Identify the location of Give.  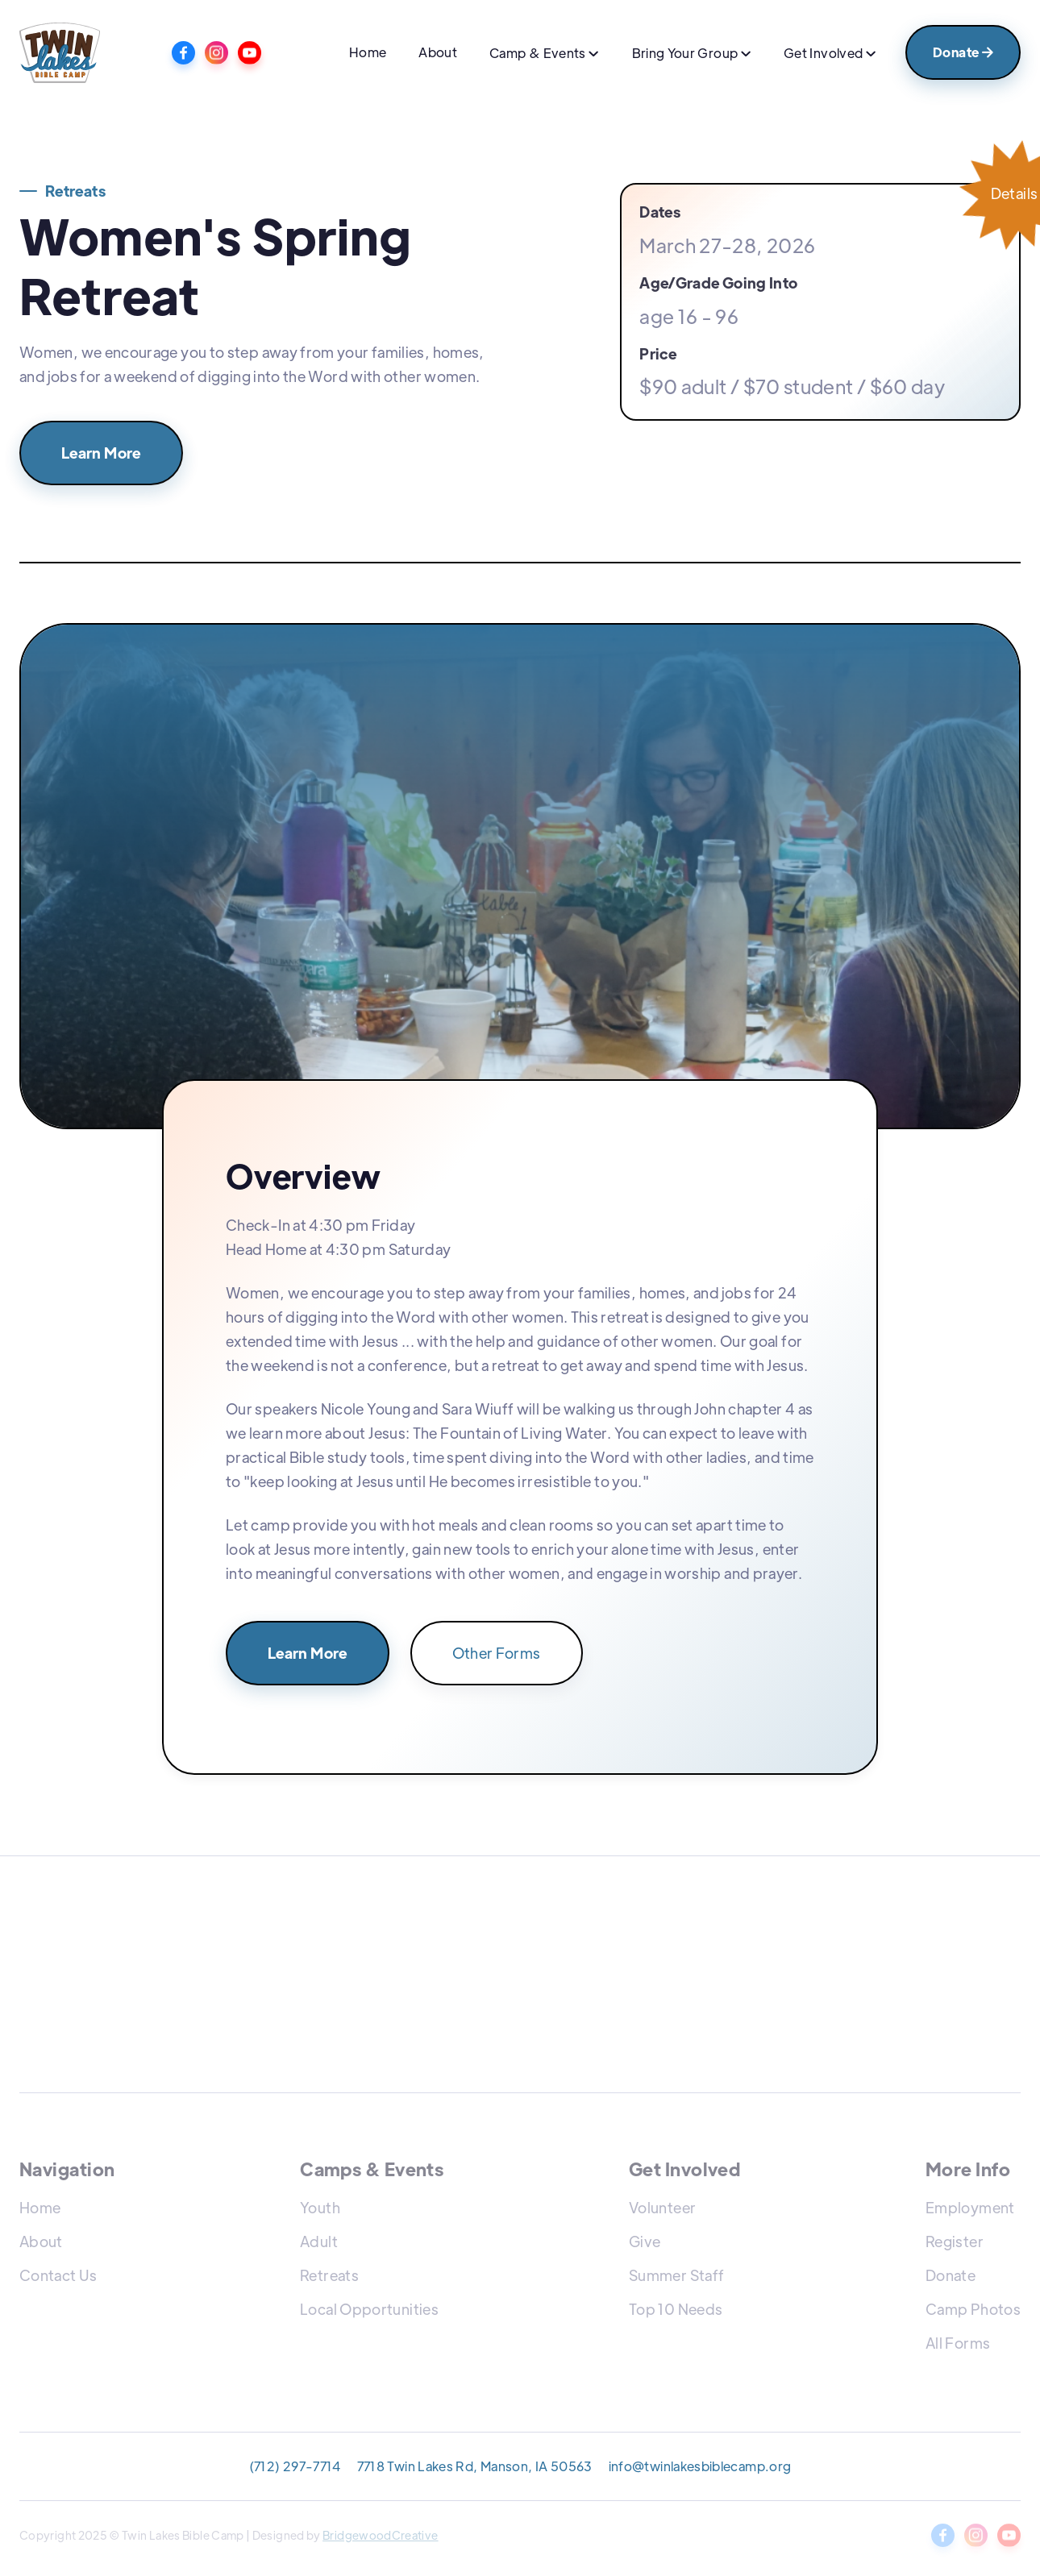
(644, 2241).